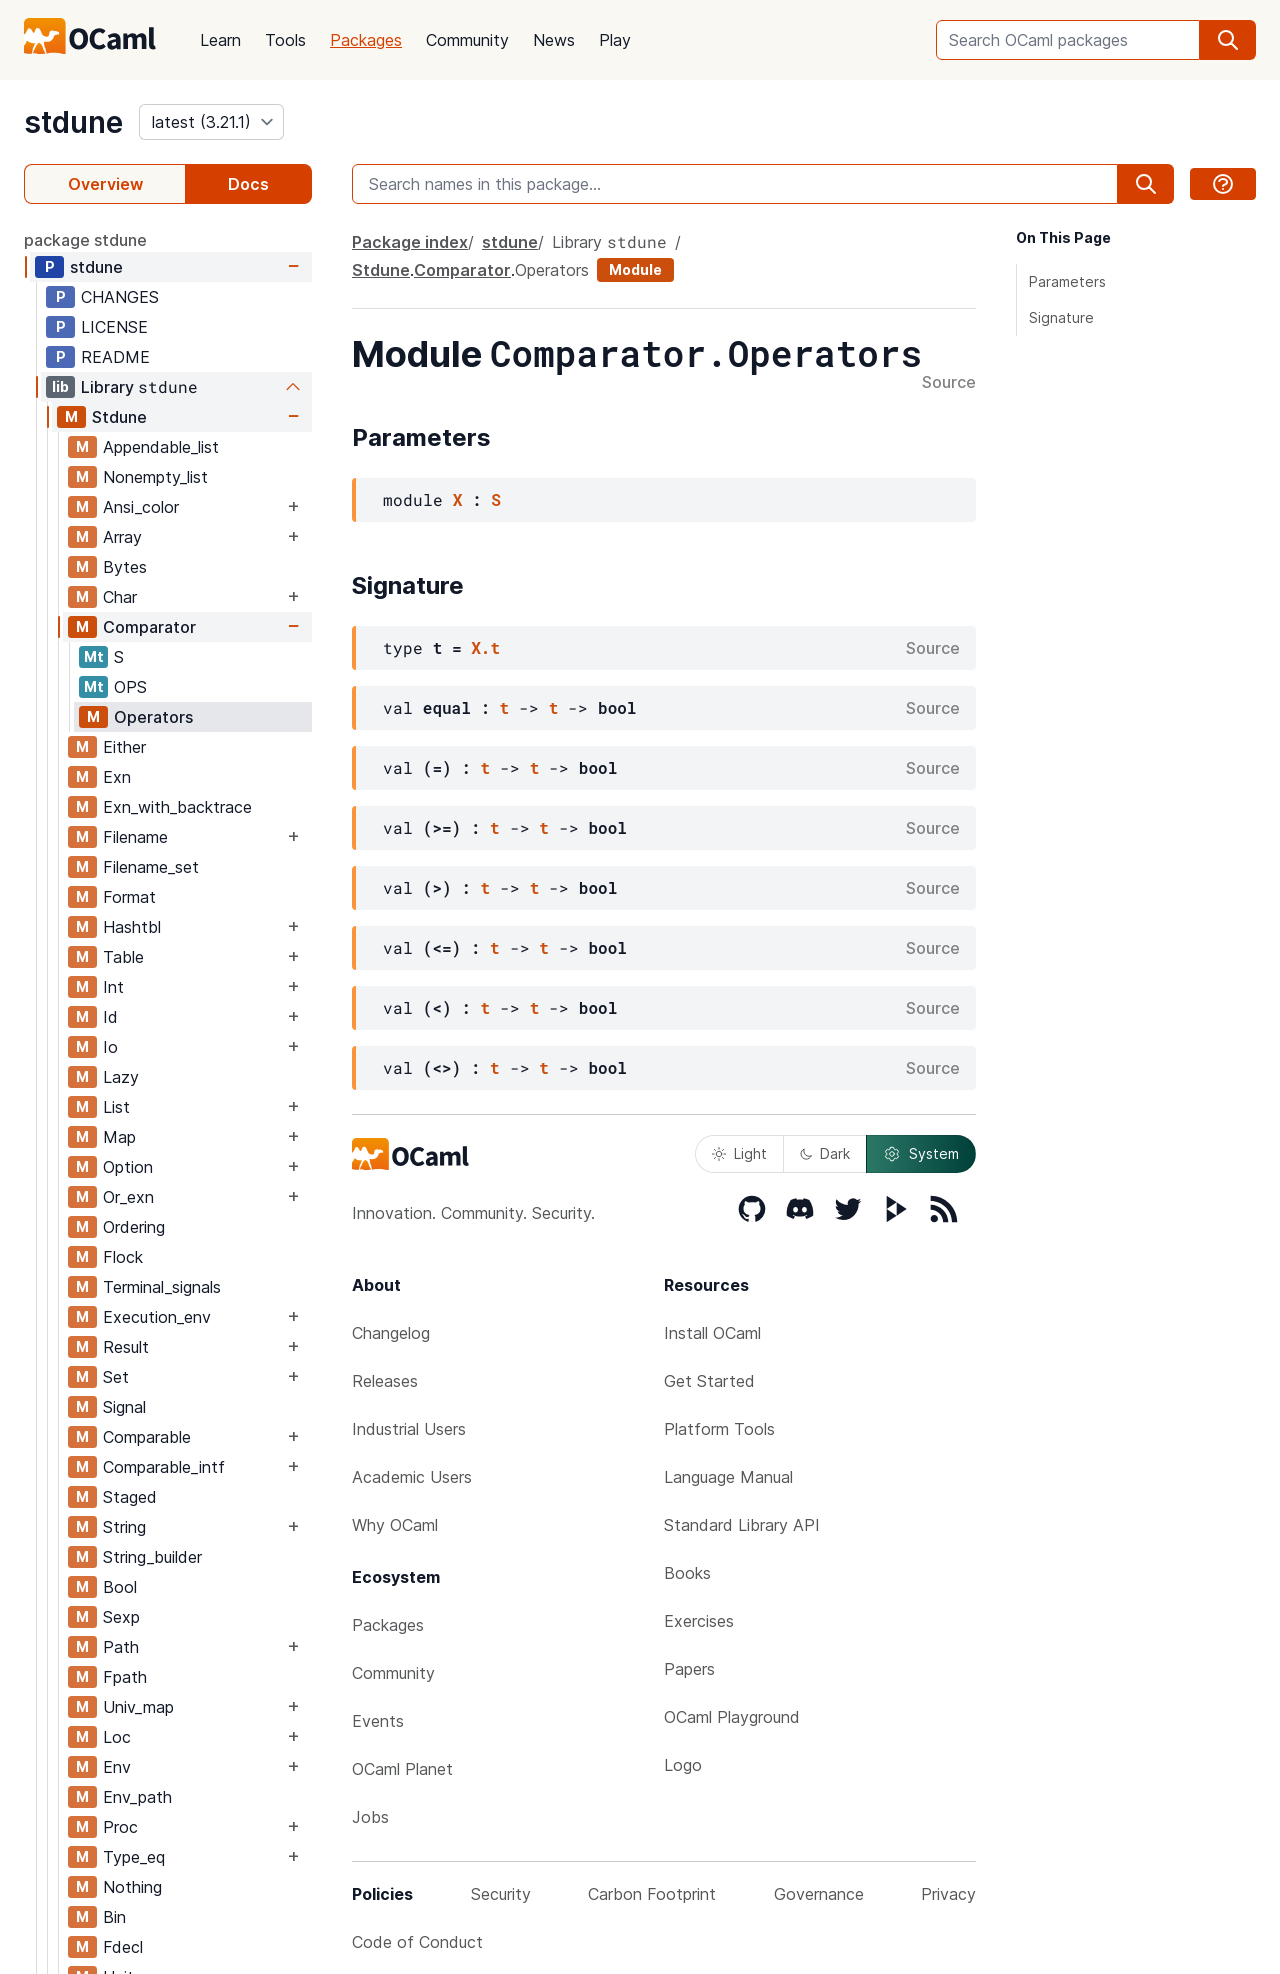 Image resolution: width=1280 pixels, height=1974 pixels. Describe the element at coordinates (130, 687) in the screenshot. I see `OPS` at that location.